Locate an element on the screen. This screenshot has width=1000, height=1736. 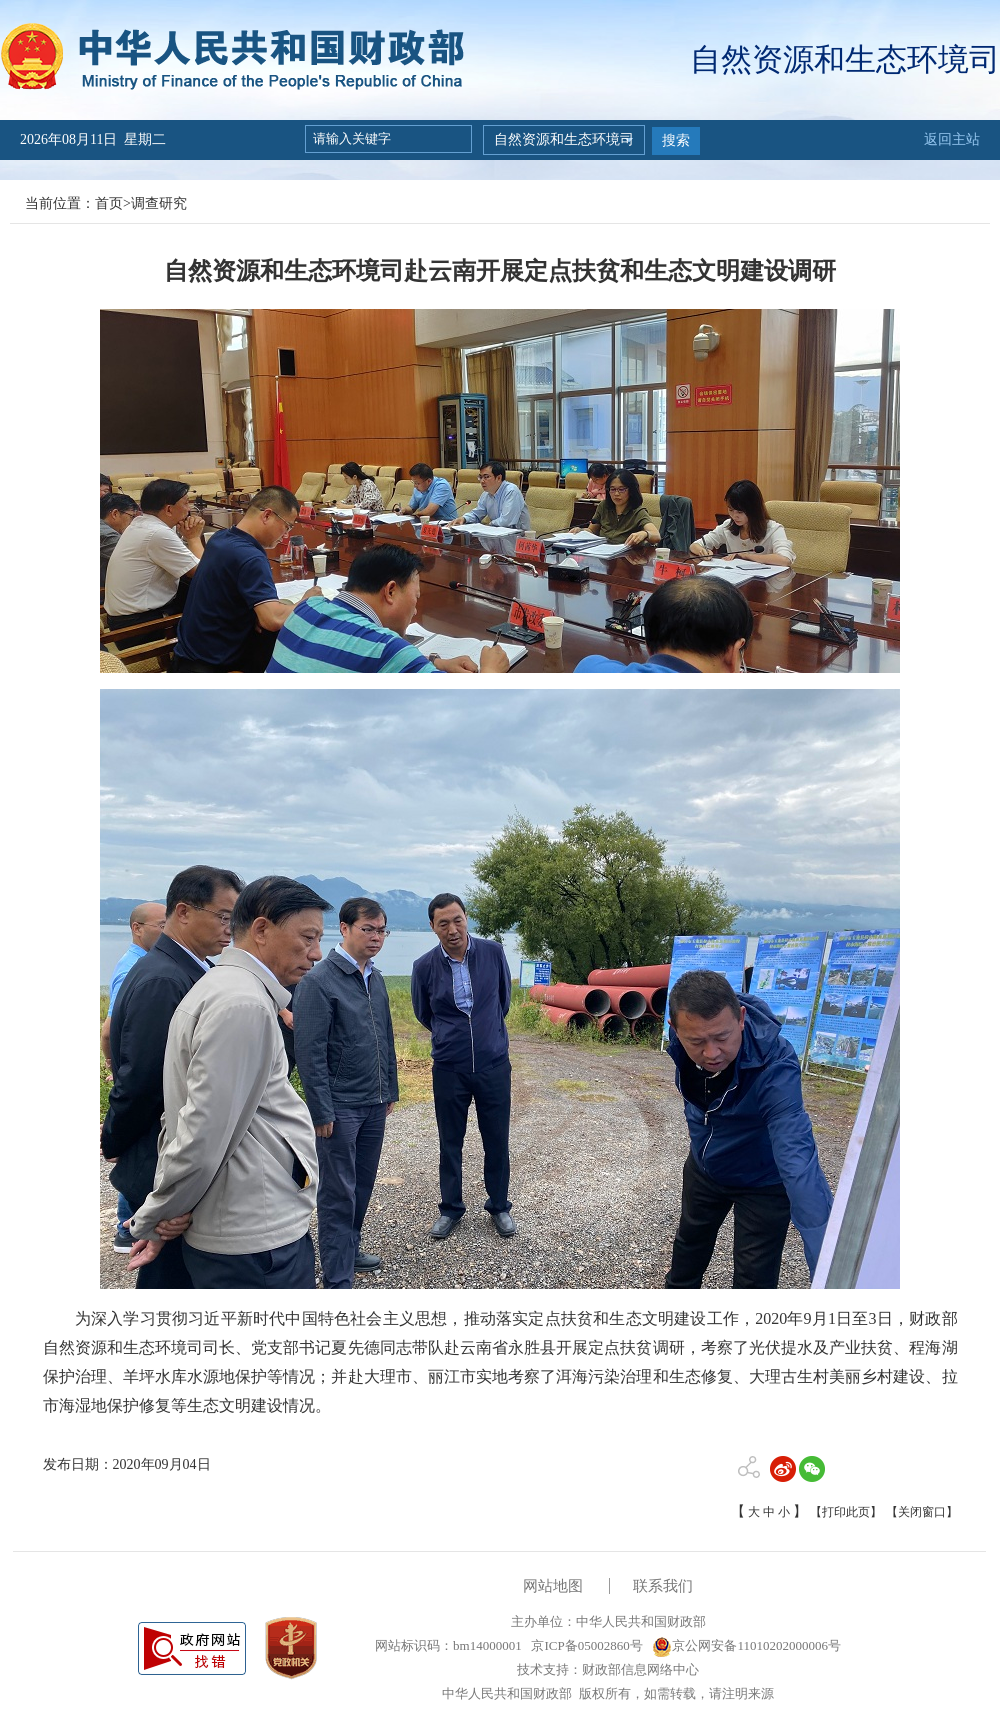
调查研究 is located at coordinates (159, 203).